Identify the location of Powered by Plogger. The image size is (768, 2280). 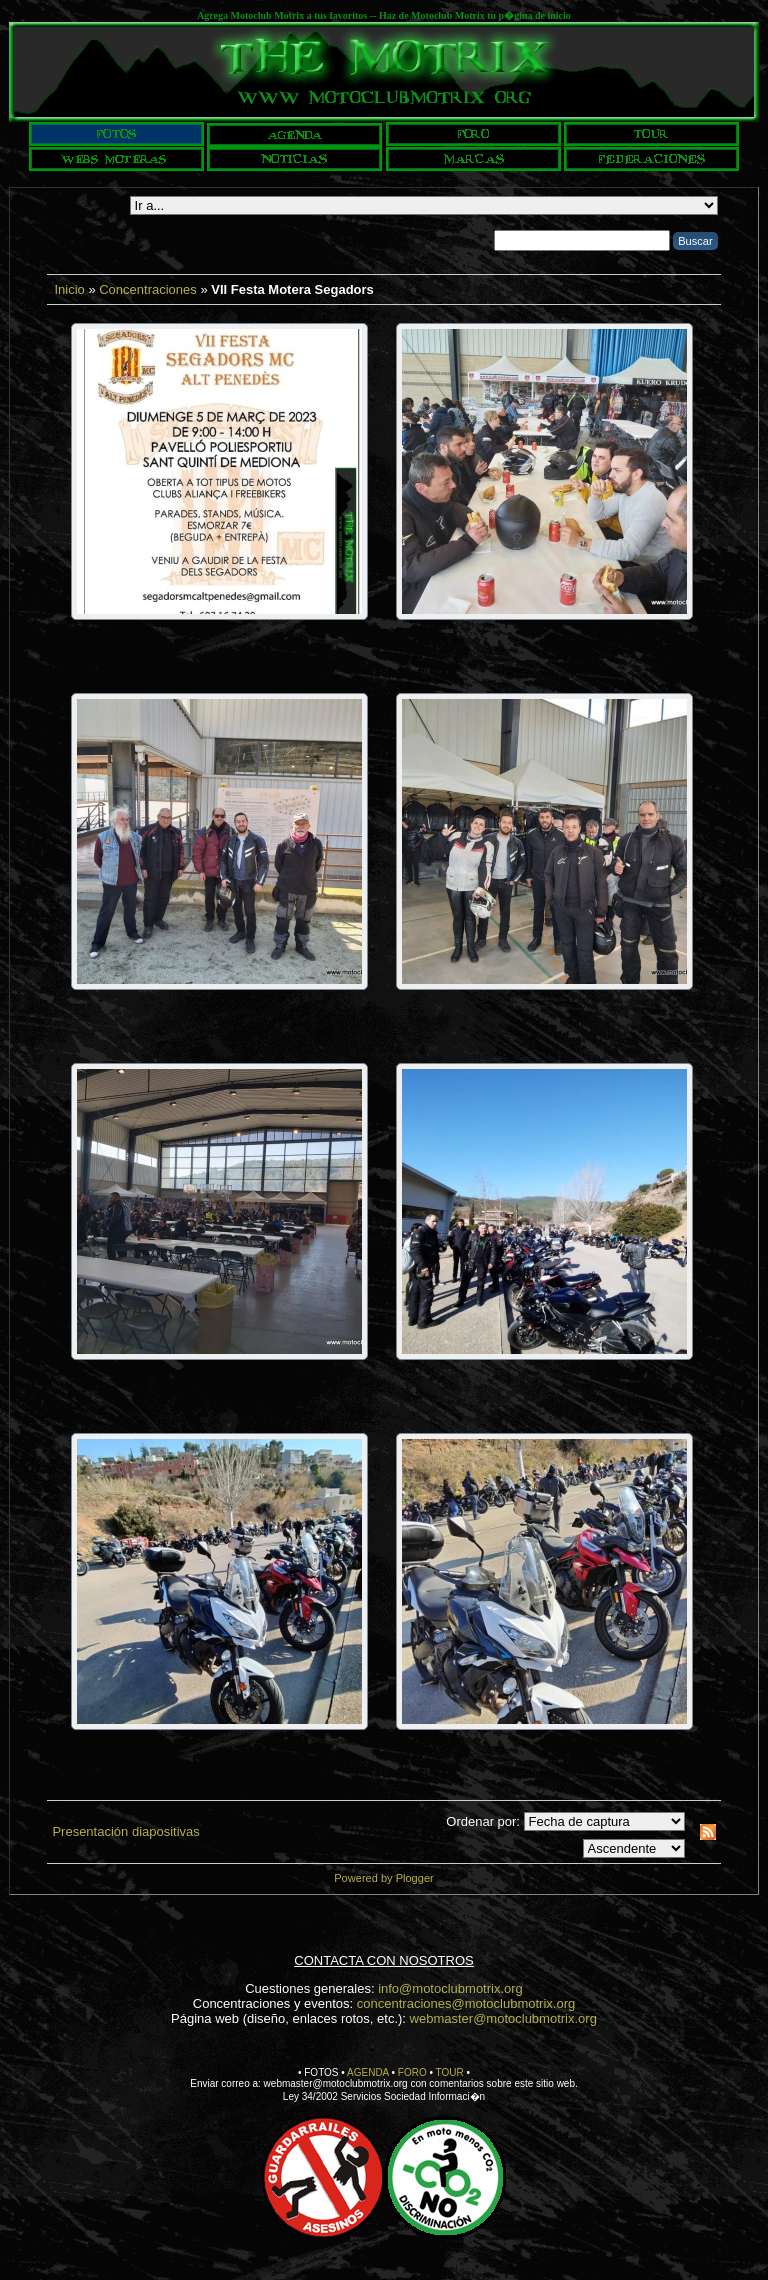
(383, 1878).